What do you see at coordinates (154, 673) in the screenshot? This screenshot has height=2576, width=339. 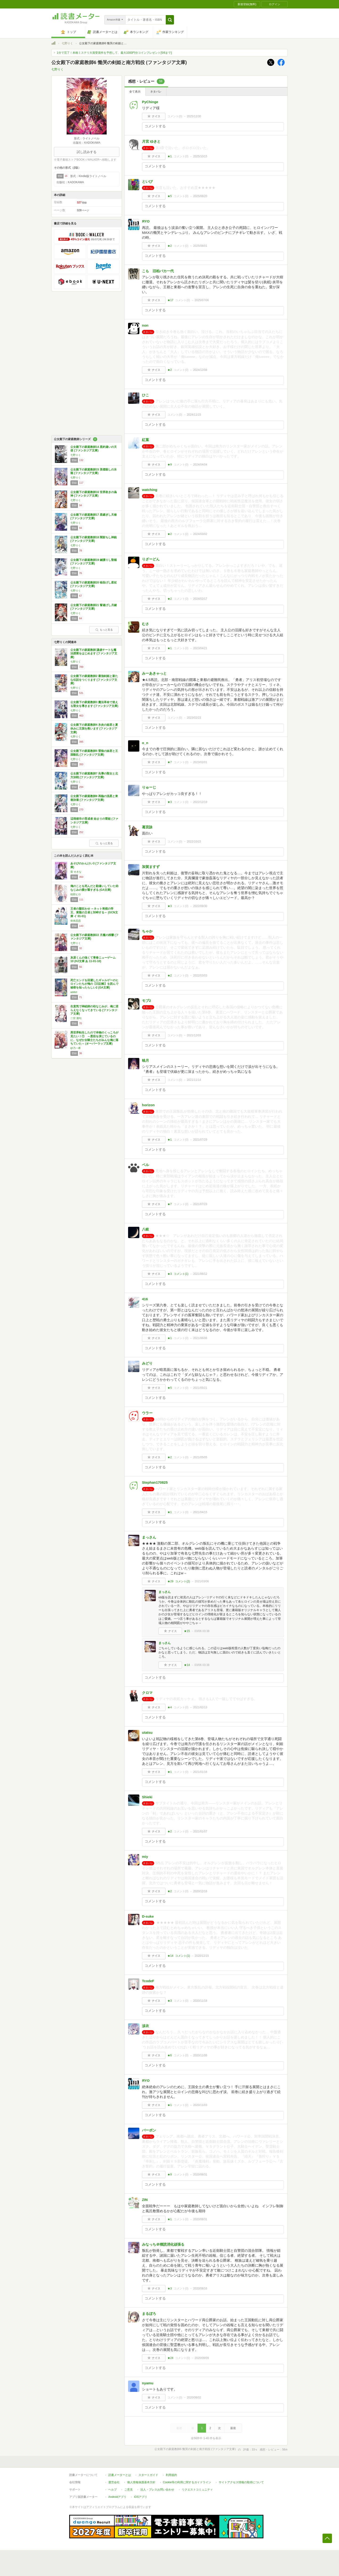 I see `みーあきゃっと` at bounding box center [154, 673].